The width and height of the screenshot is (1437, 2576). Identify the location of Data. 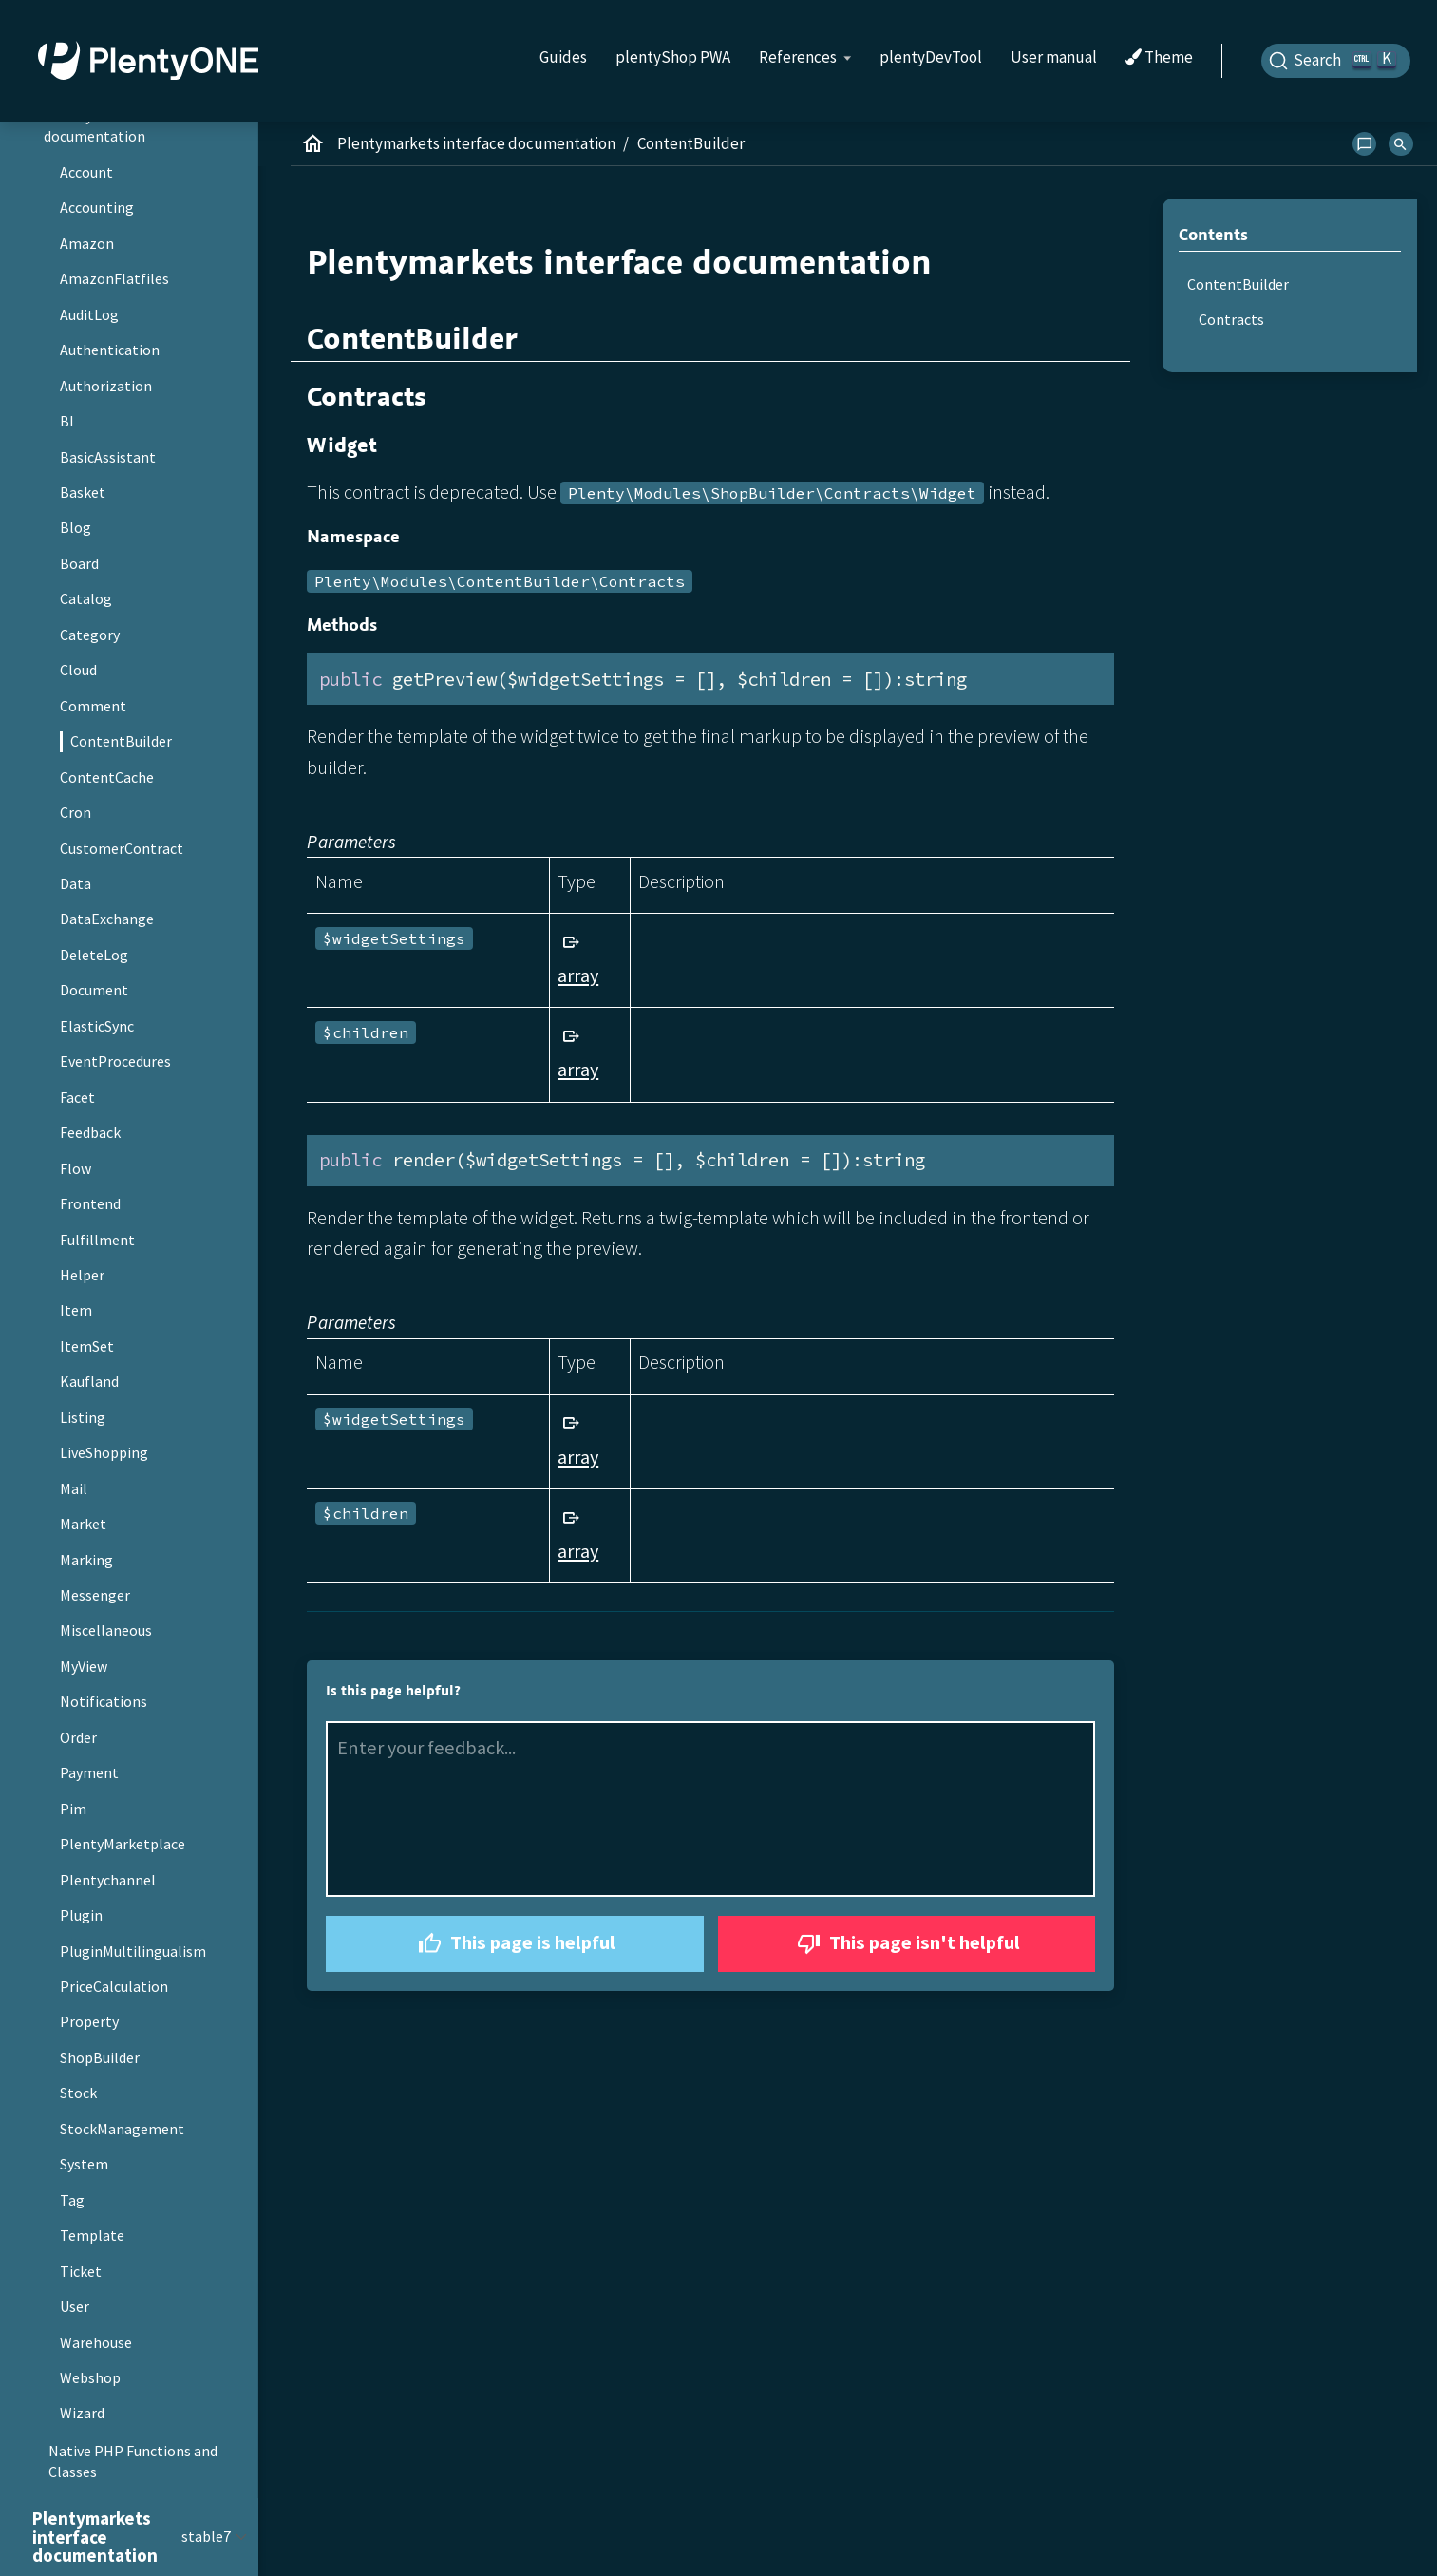
(75, 883).